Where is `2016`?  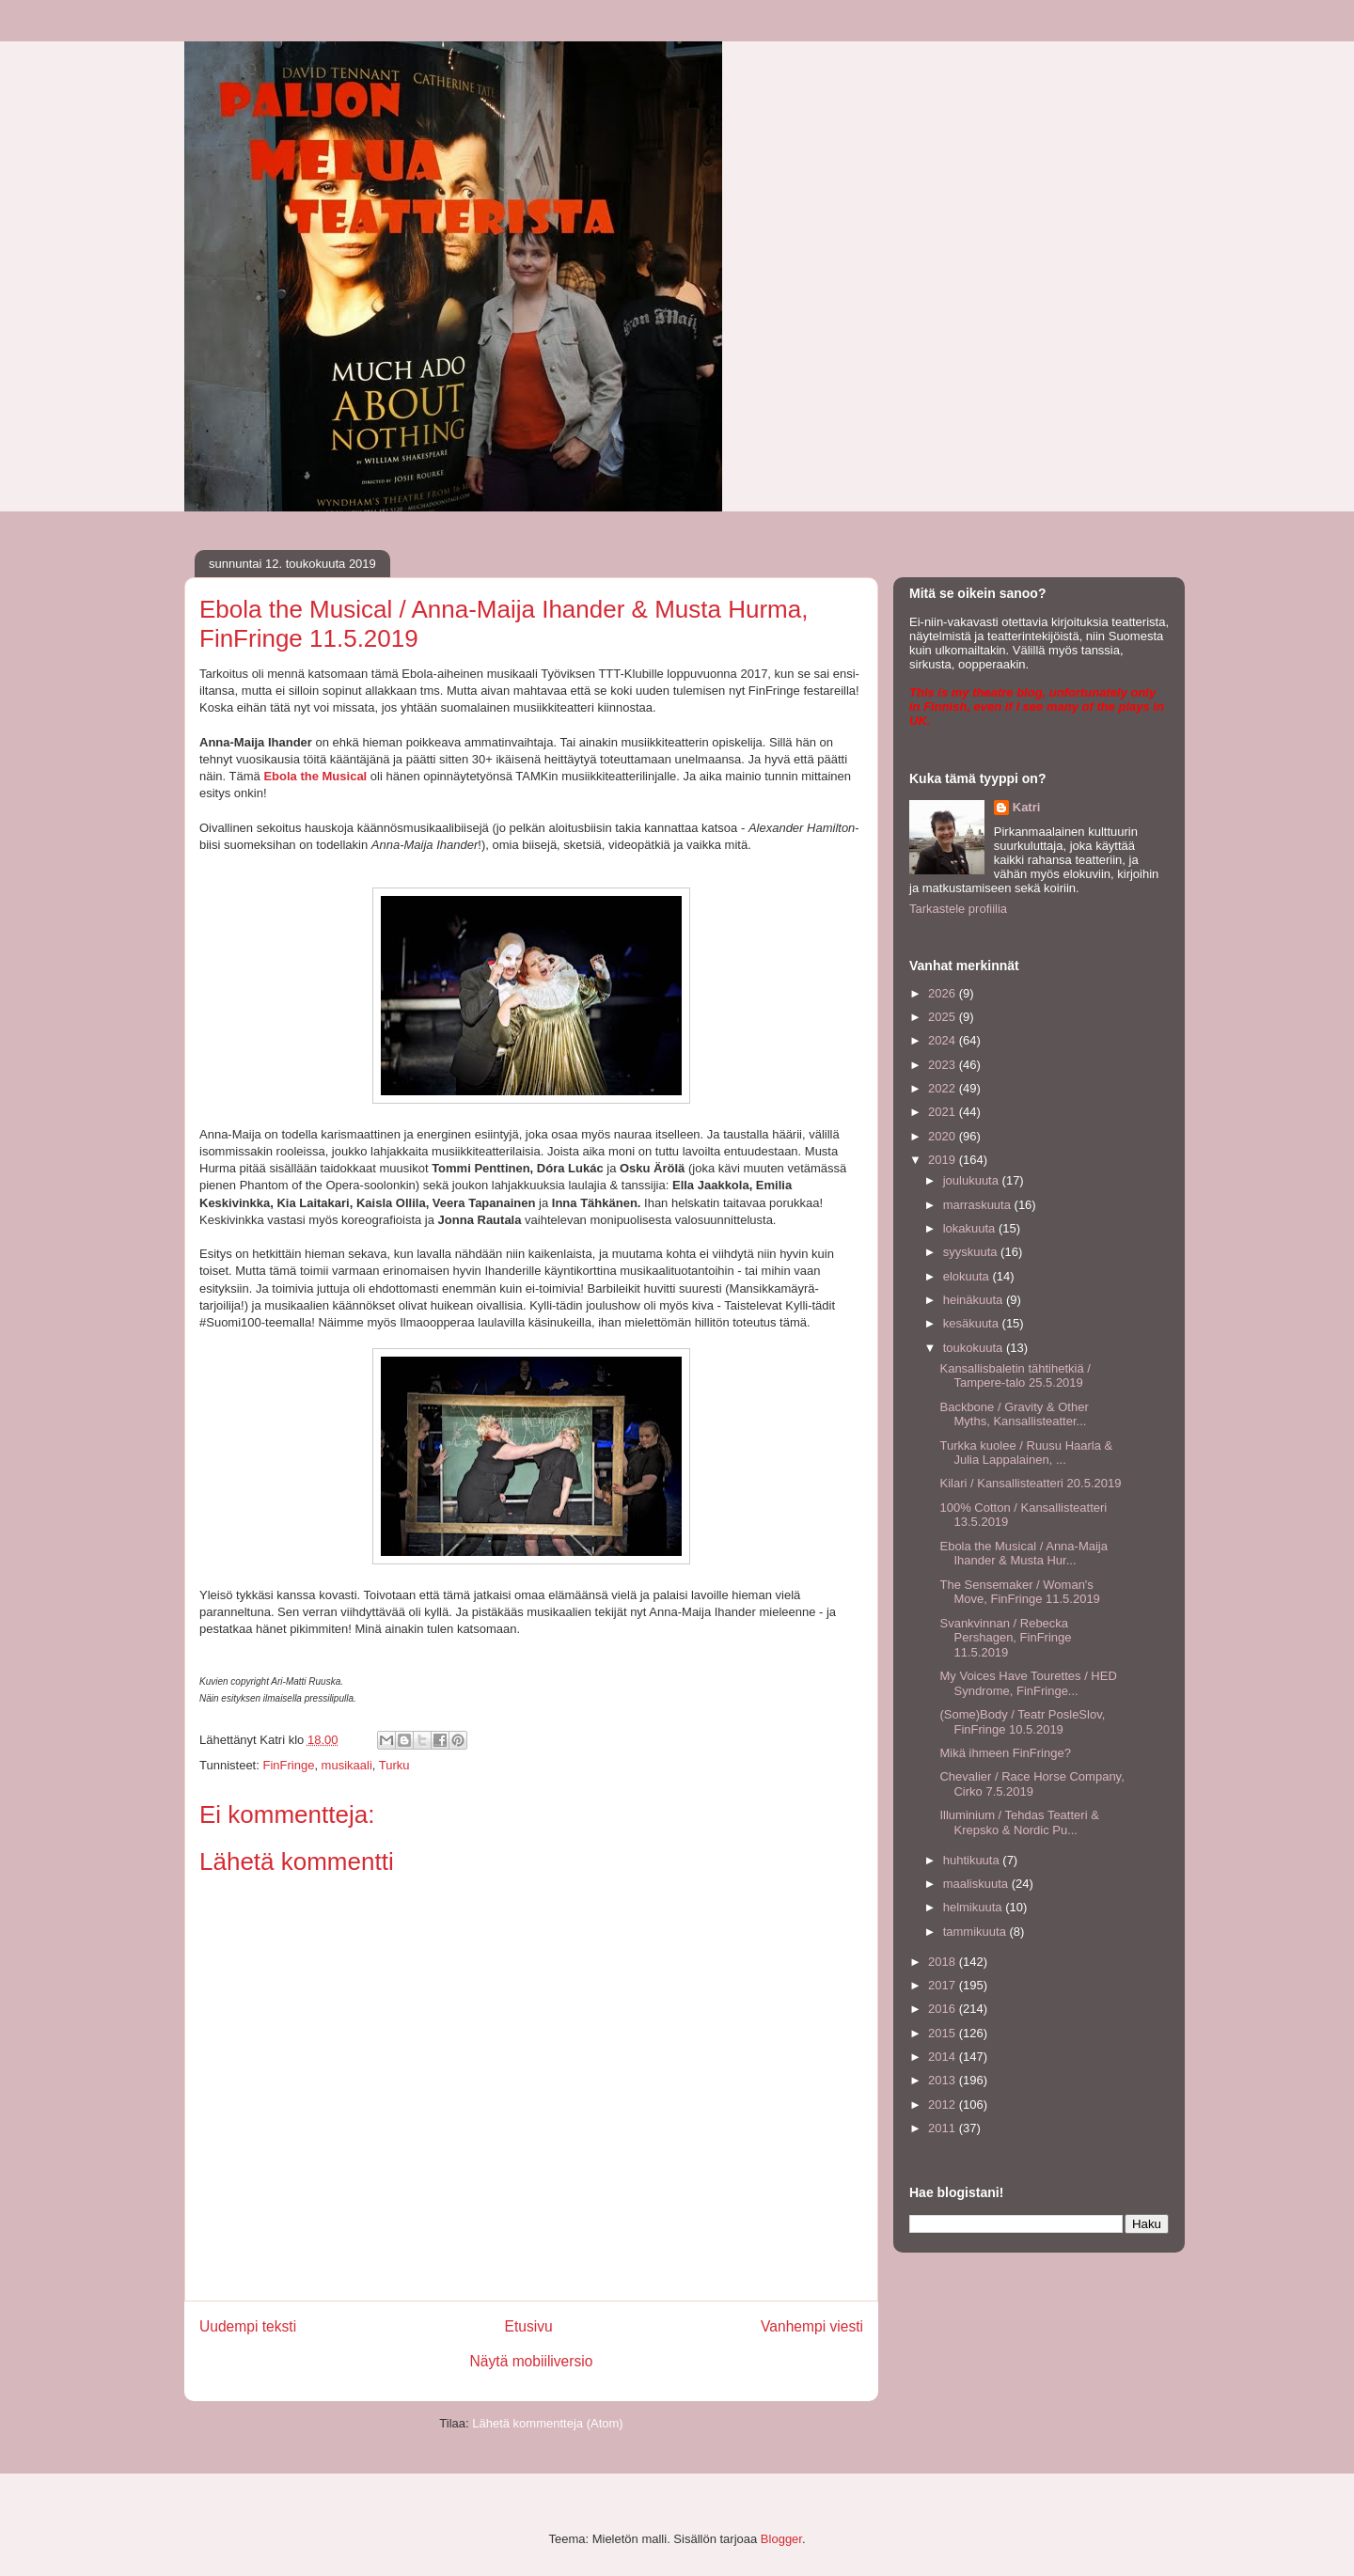
2016 is located at coordinates (943, 2009).